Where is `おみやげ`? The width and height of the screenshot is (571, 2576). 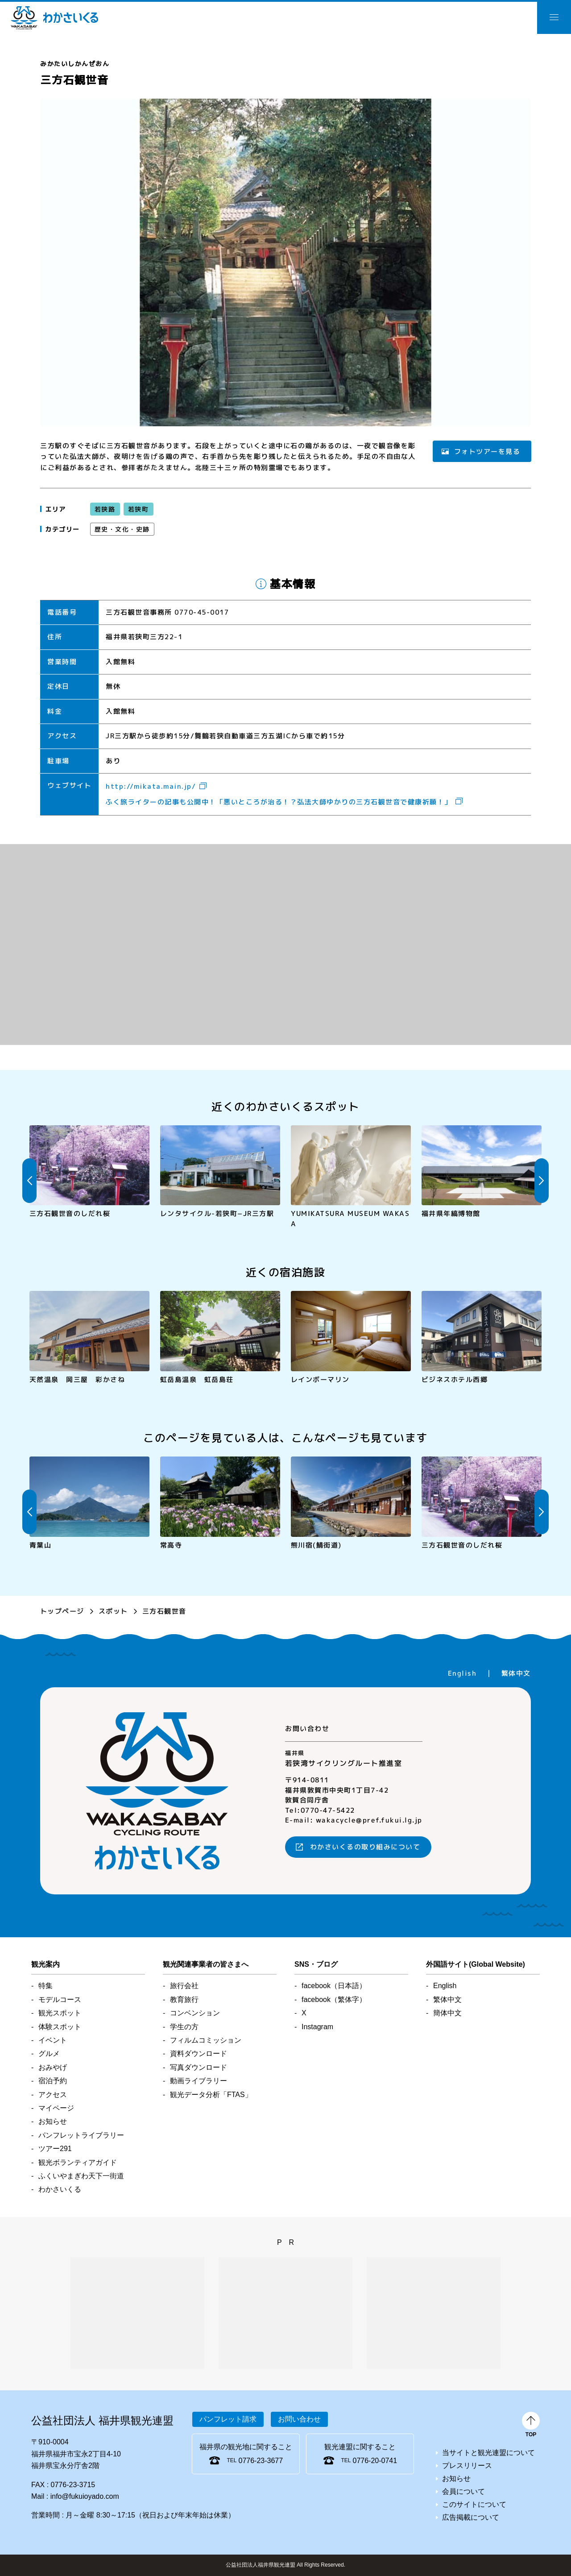 おみやげ is located at coordinates (52, 2067).